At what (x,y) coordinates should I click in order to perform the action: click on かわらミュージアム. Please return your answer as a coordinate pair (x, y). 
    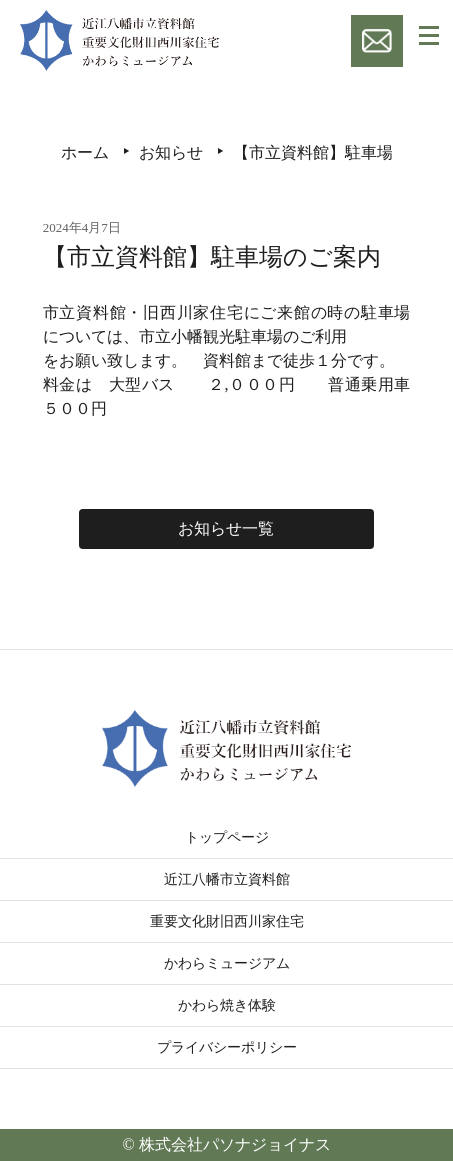
    Looking at the image, I should click on (227, 963).